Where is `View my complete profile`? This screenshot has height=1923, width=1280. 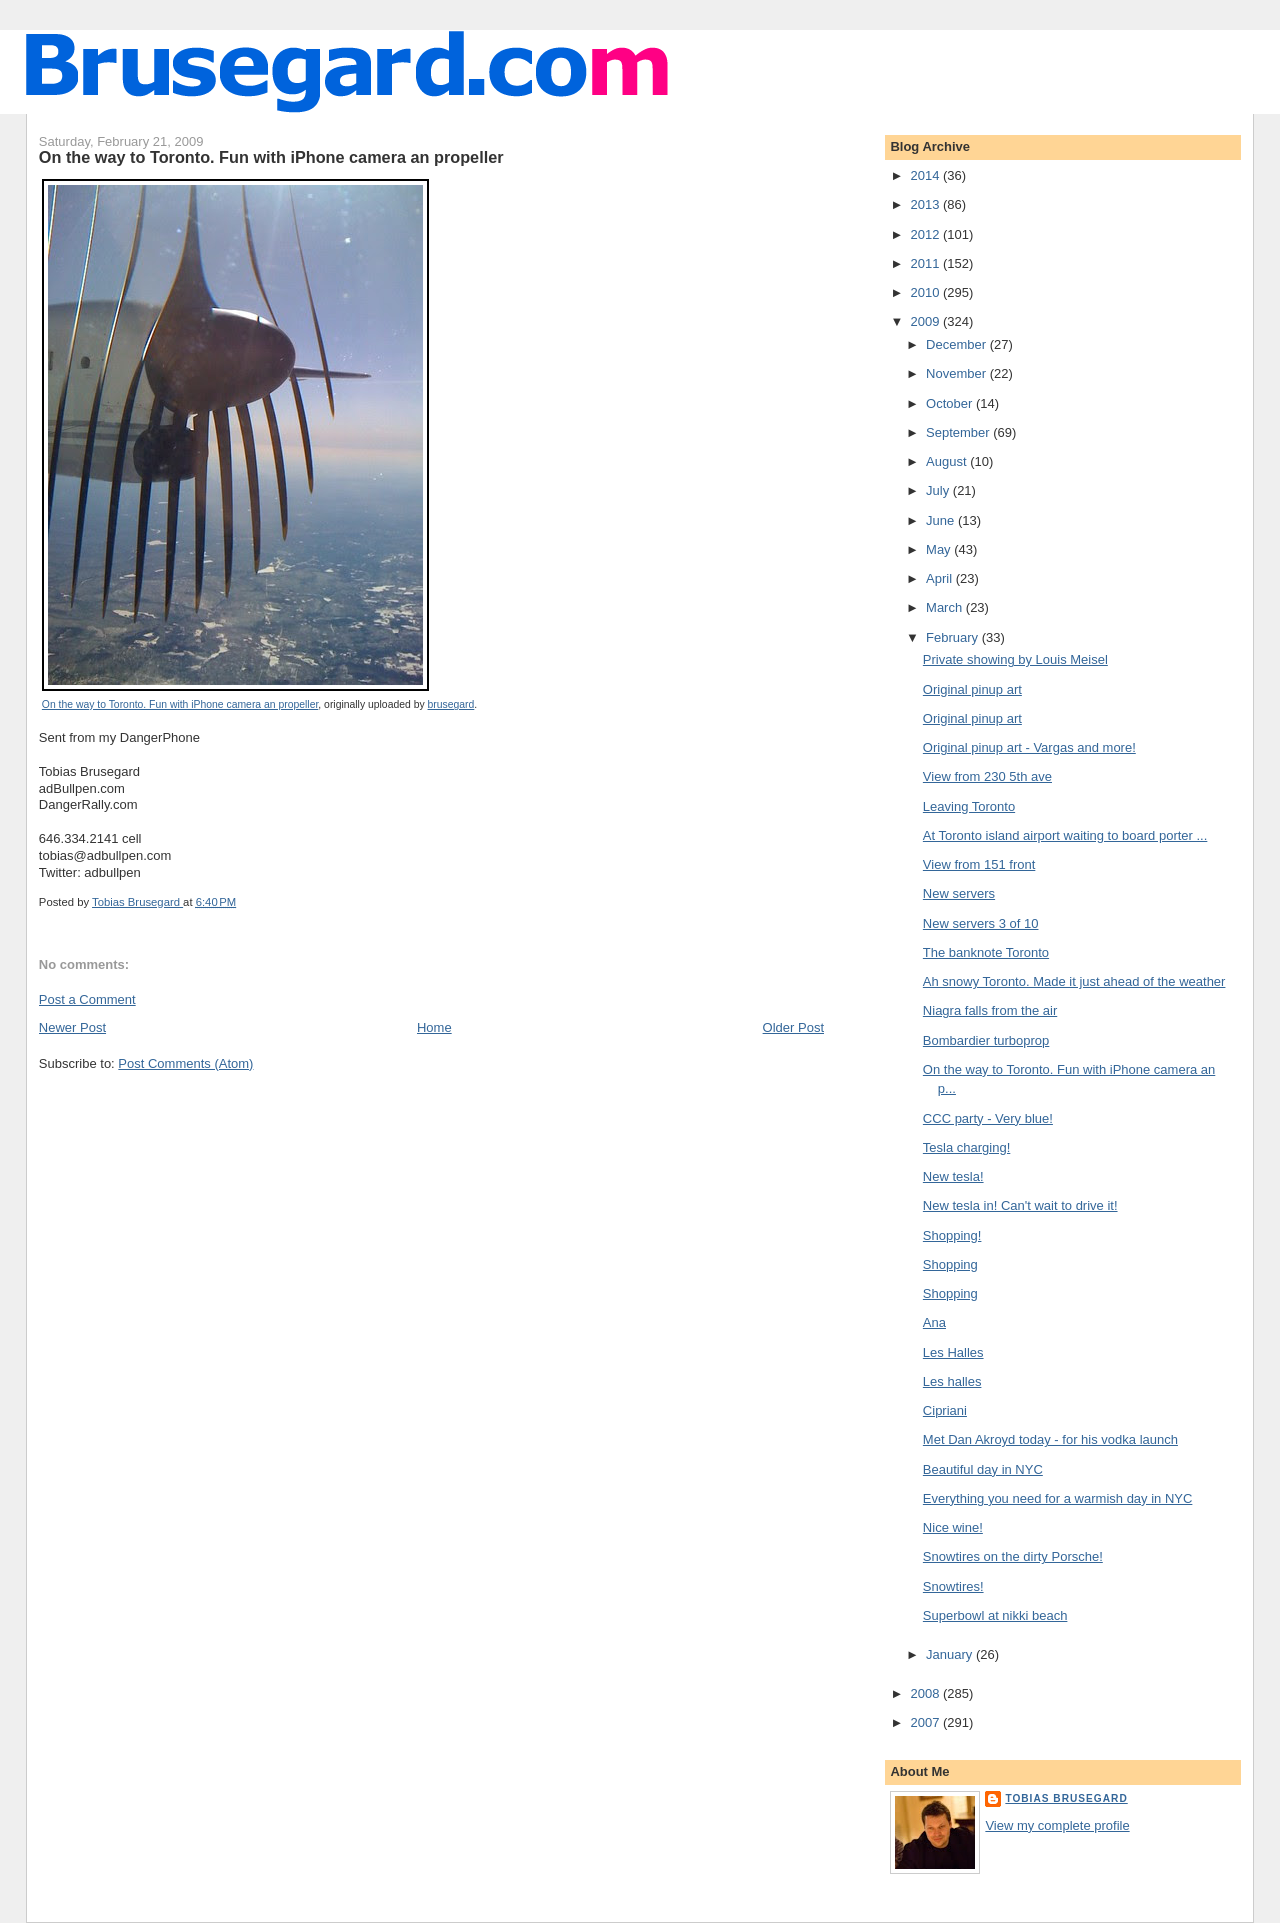 View my complete profile is located at coordinates (1057, 1825).